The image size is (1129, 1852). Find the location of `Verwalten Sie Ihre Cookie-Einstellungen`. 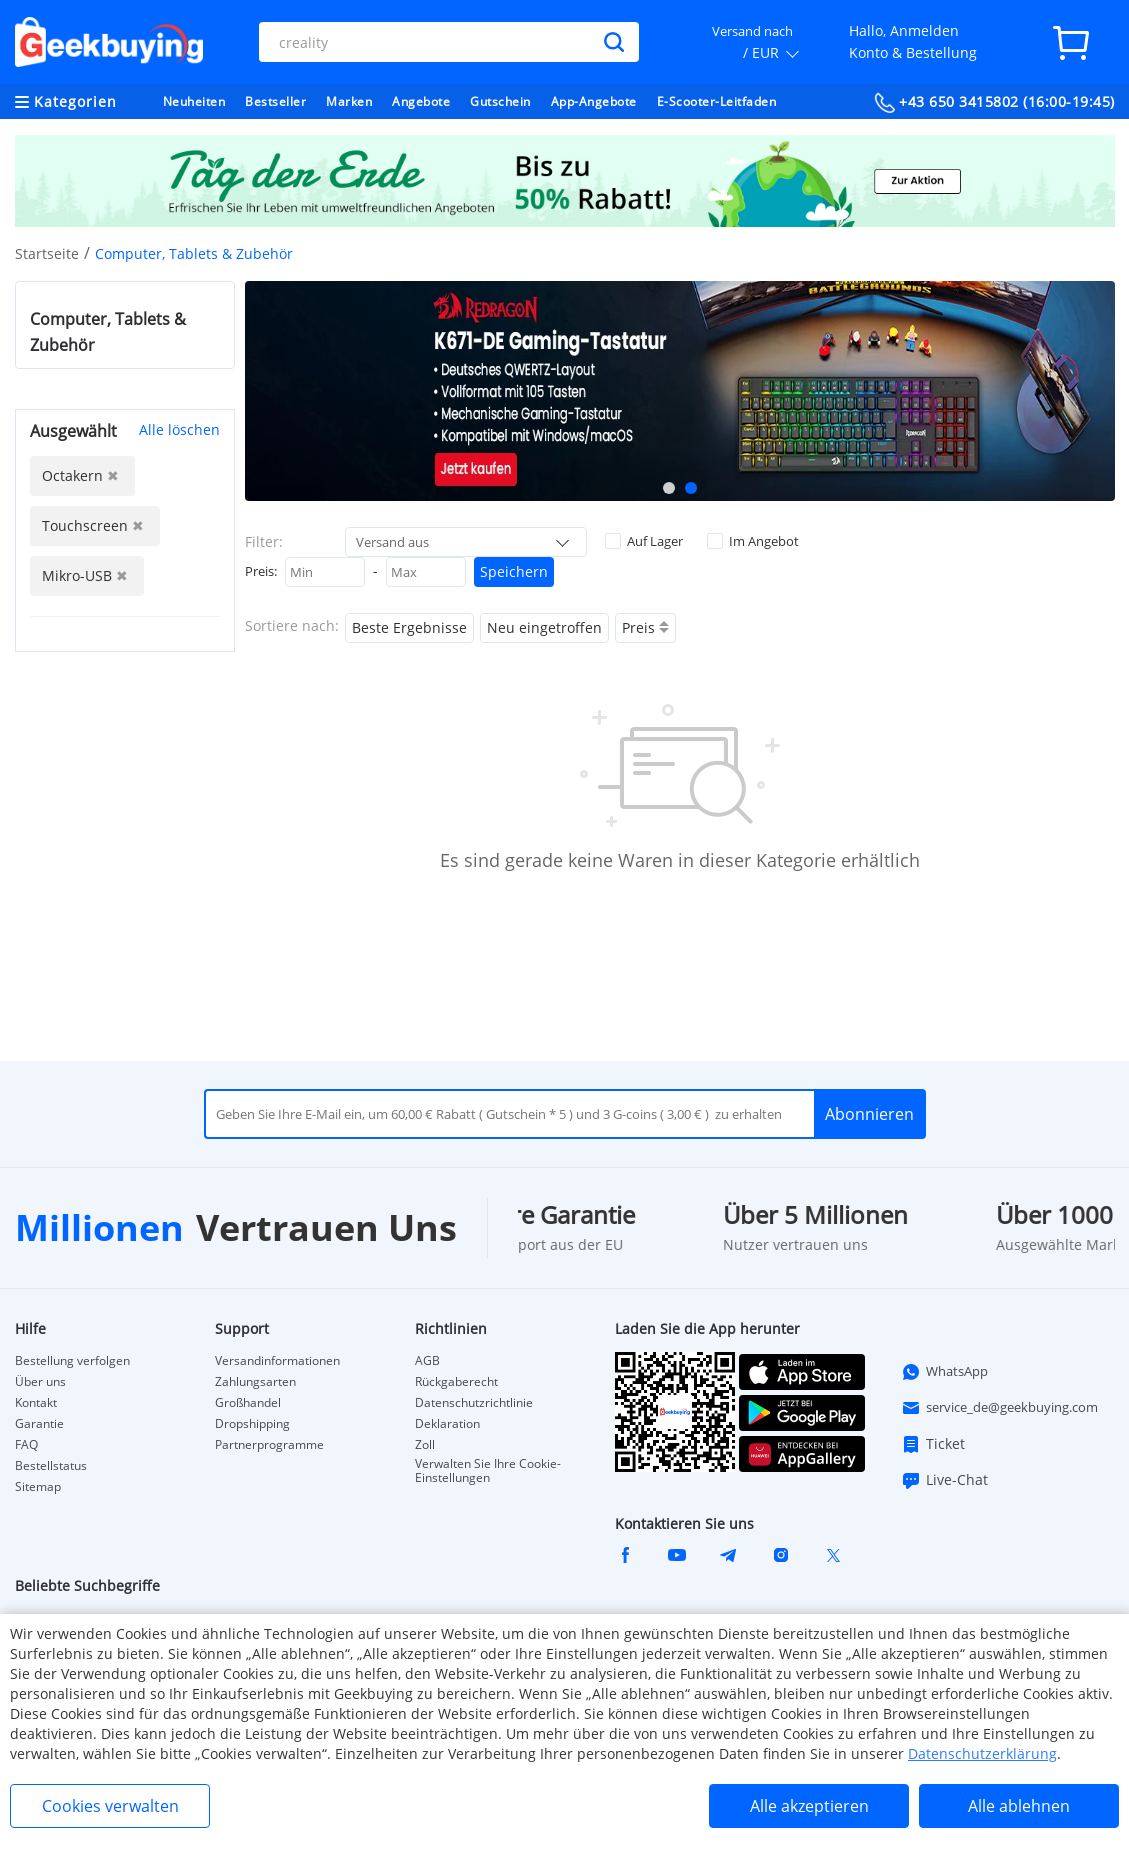

Verwalten Sie Ihre Cookie-Einstellungen is located at coordinates (488, 1471).